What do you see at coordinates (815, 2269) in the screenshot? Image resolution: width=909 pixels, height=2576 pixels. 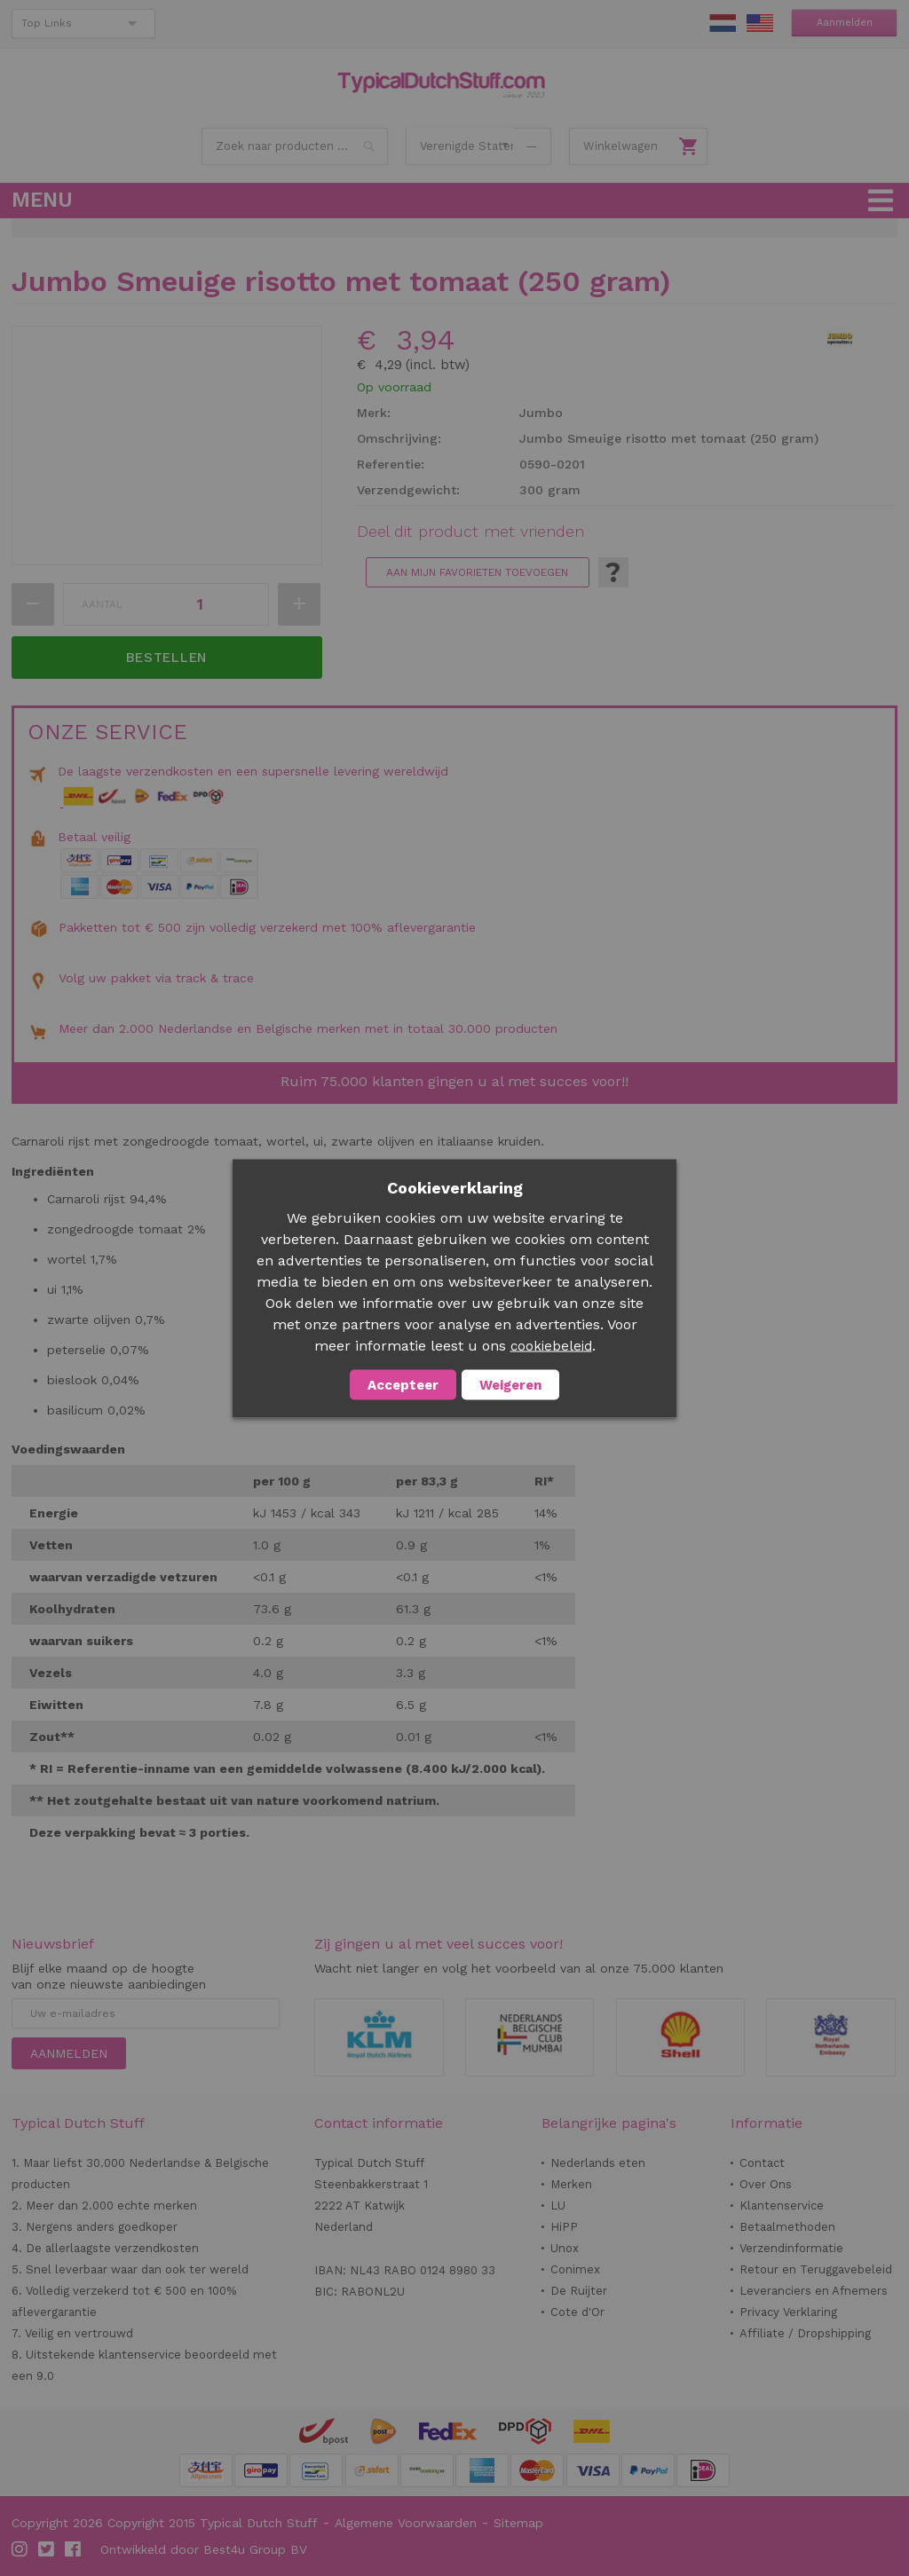 I see `Retour en Teruggavebeleid` at bounding box center [815, 2269].